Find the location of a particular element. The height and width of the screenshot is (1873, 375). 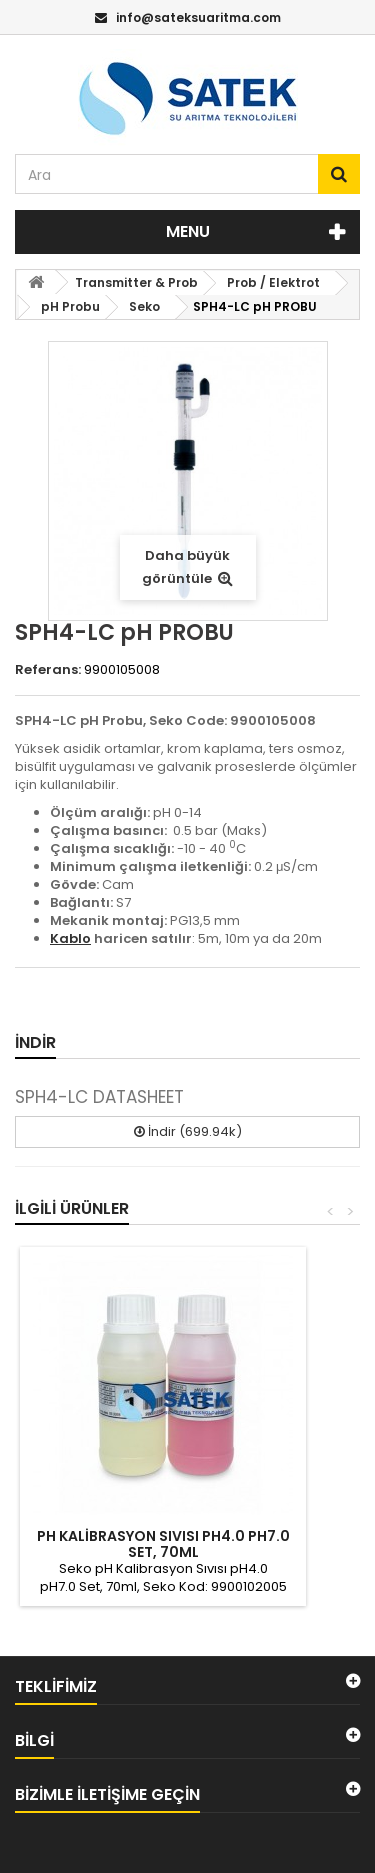

Referans: is located at coordinates (48, 670).